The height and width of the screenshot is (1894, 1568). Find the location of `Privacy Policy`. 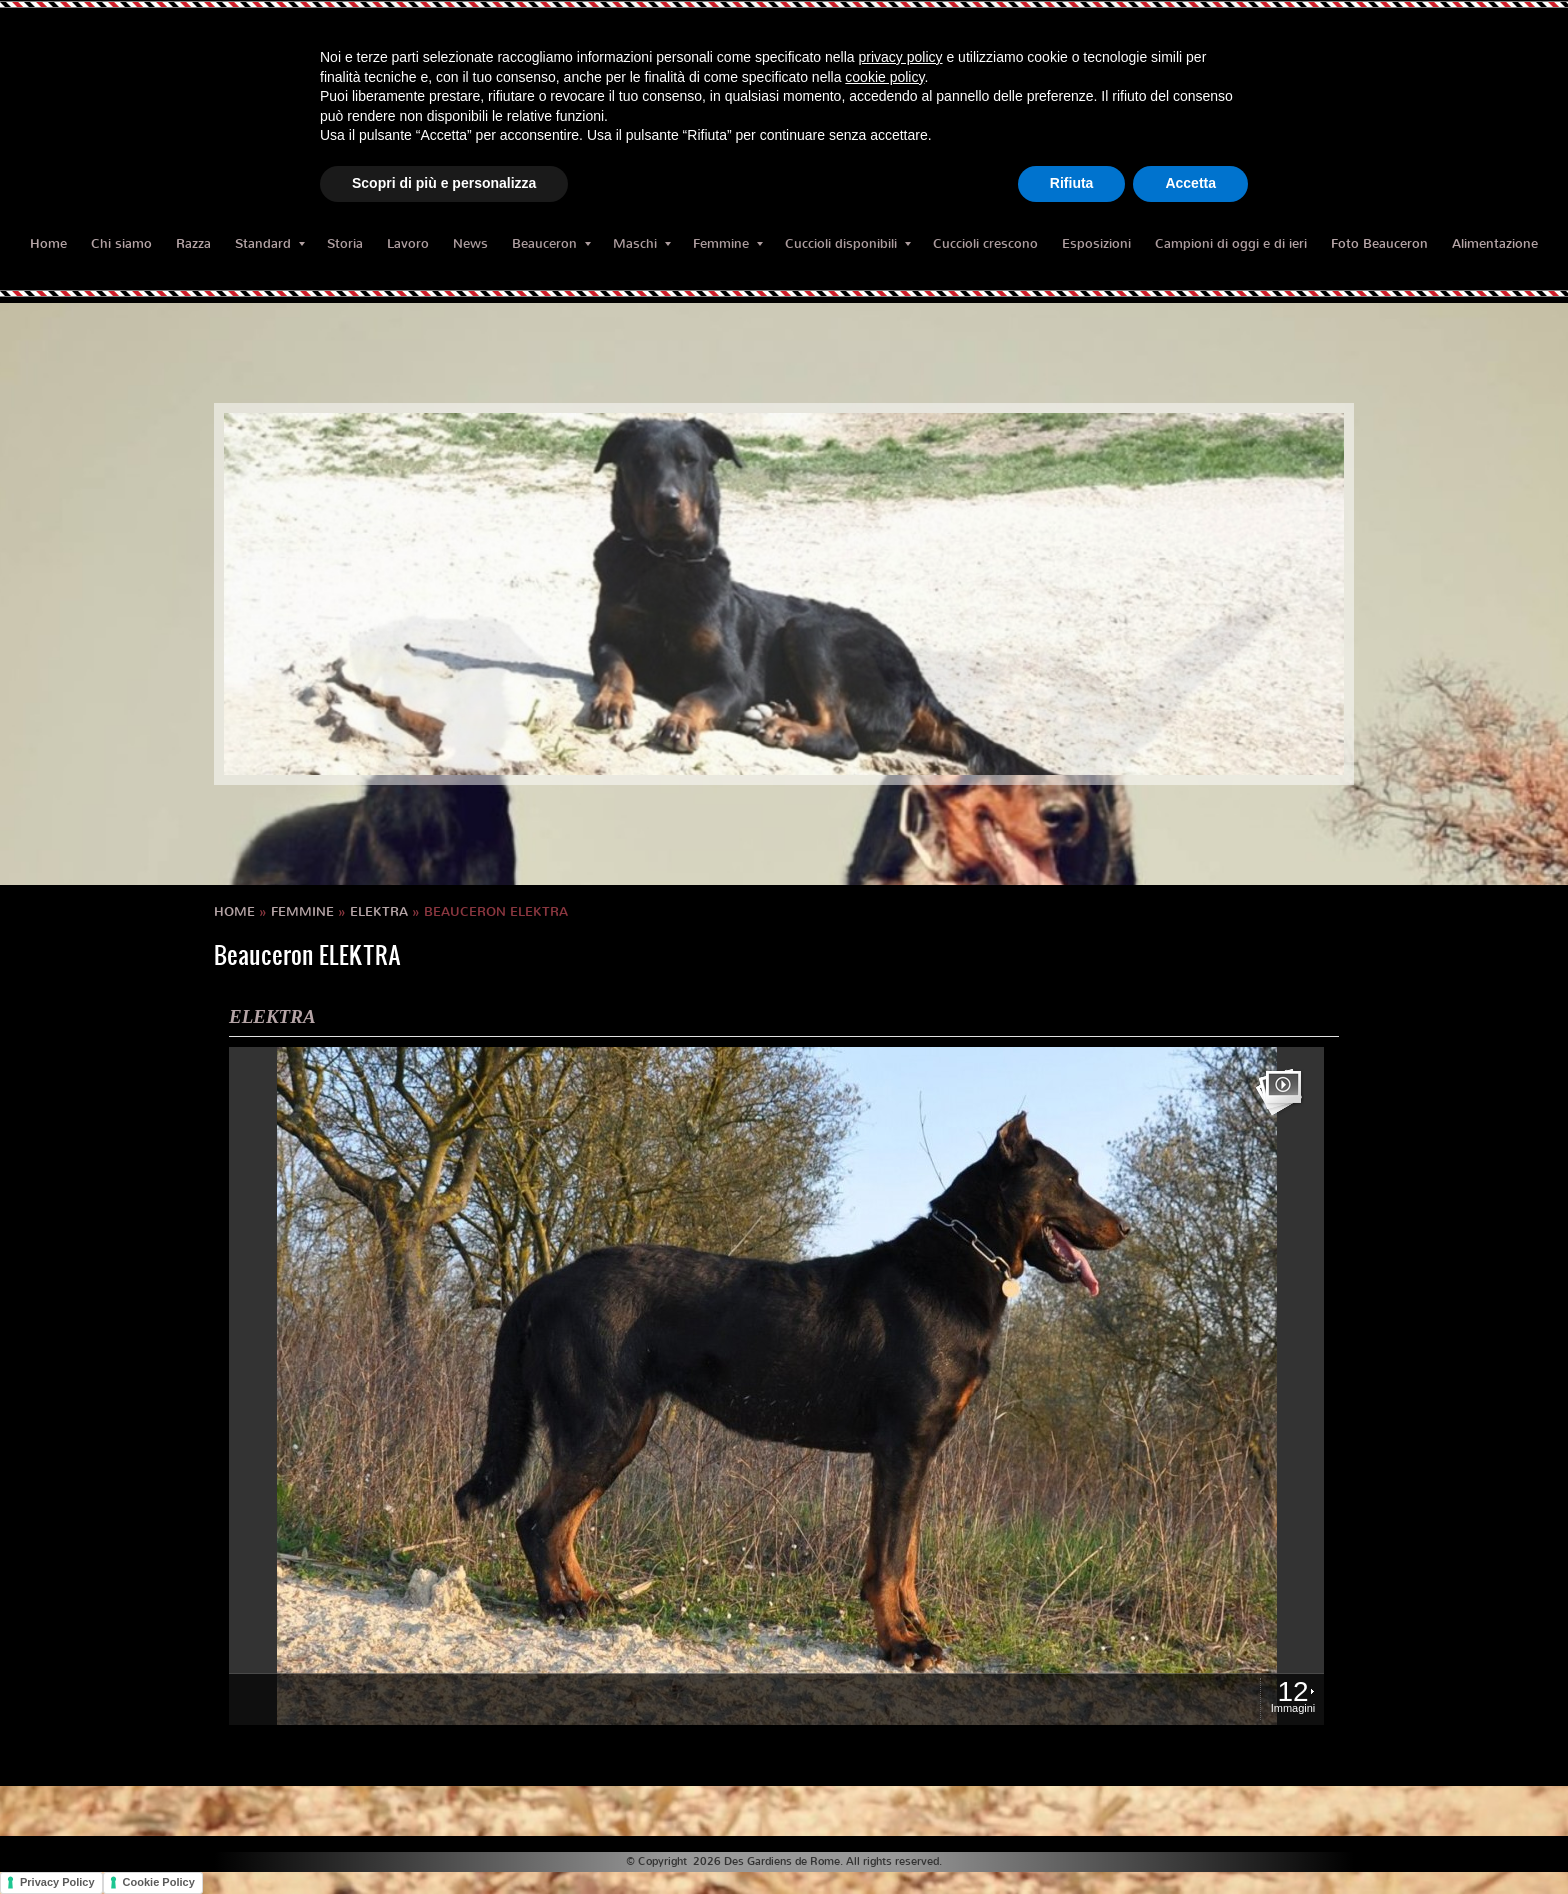

Privacy Policy is located at coordinates (57, 1882).